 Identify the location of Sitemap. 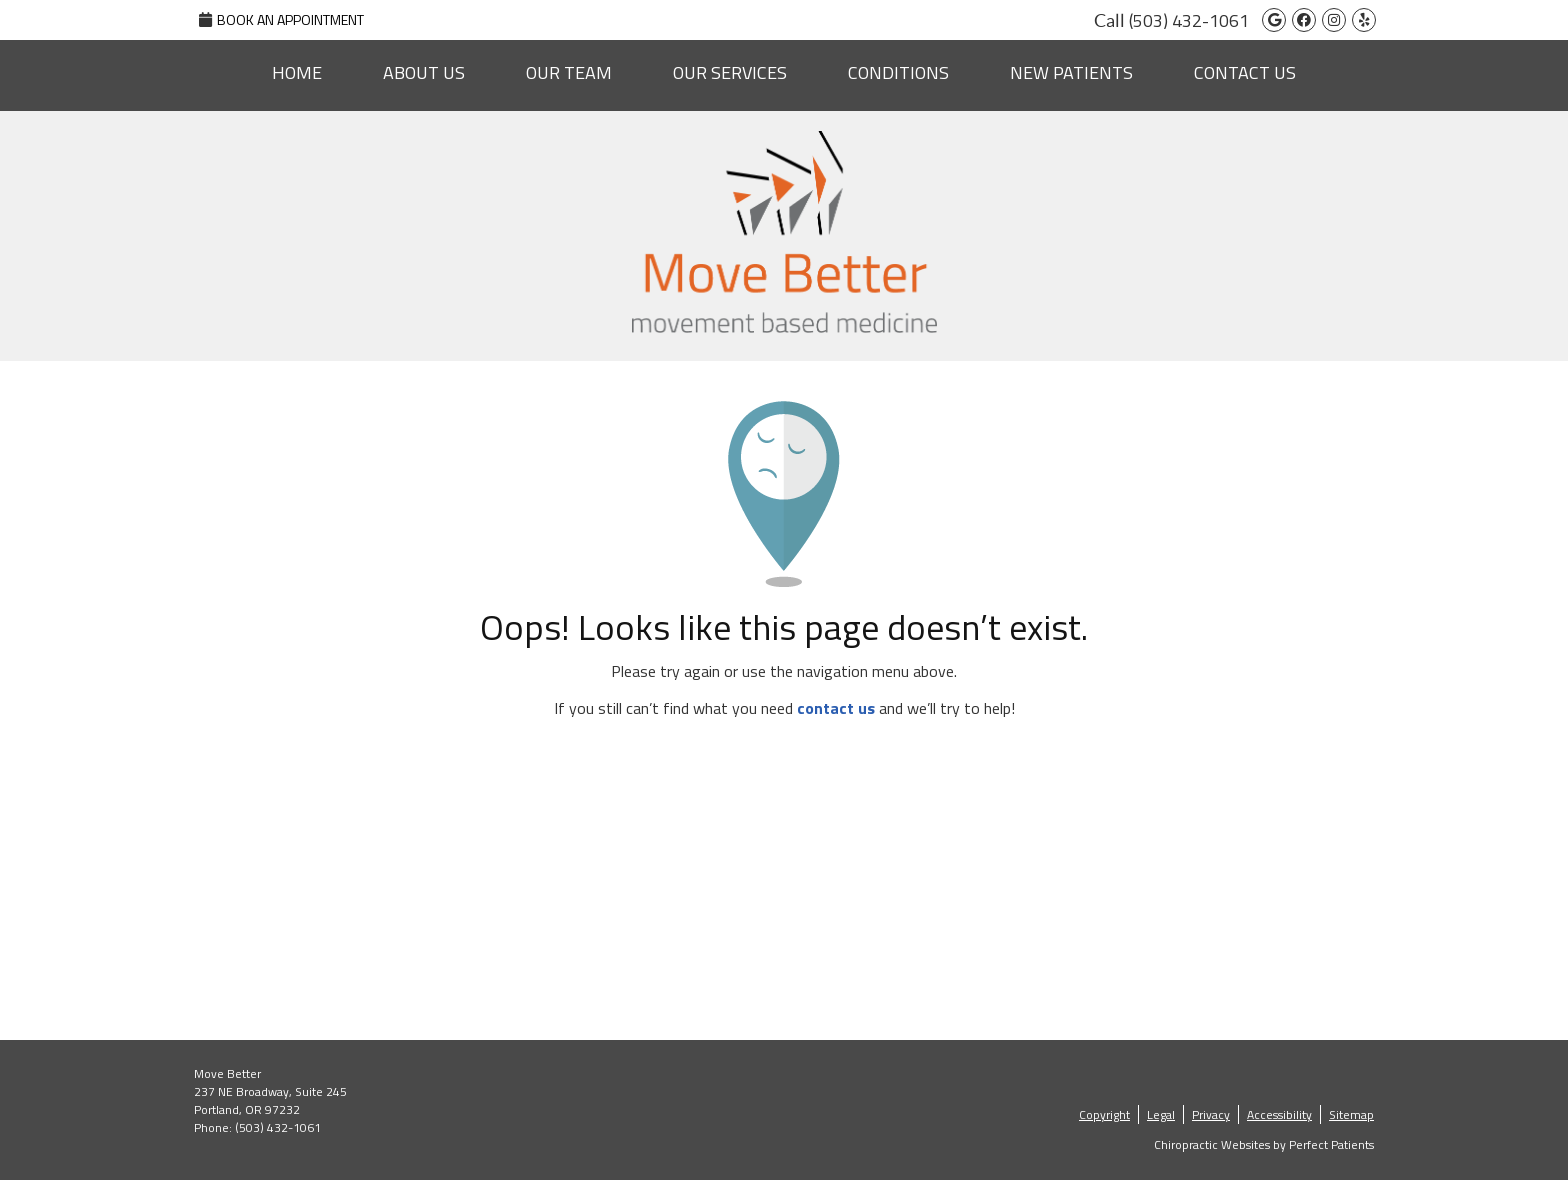
(1351, 1114).